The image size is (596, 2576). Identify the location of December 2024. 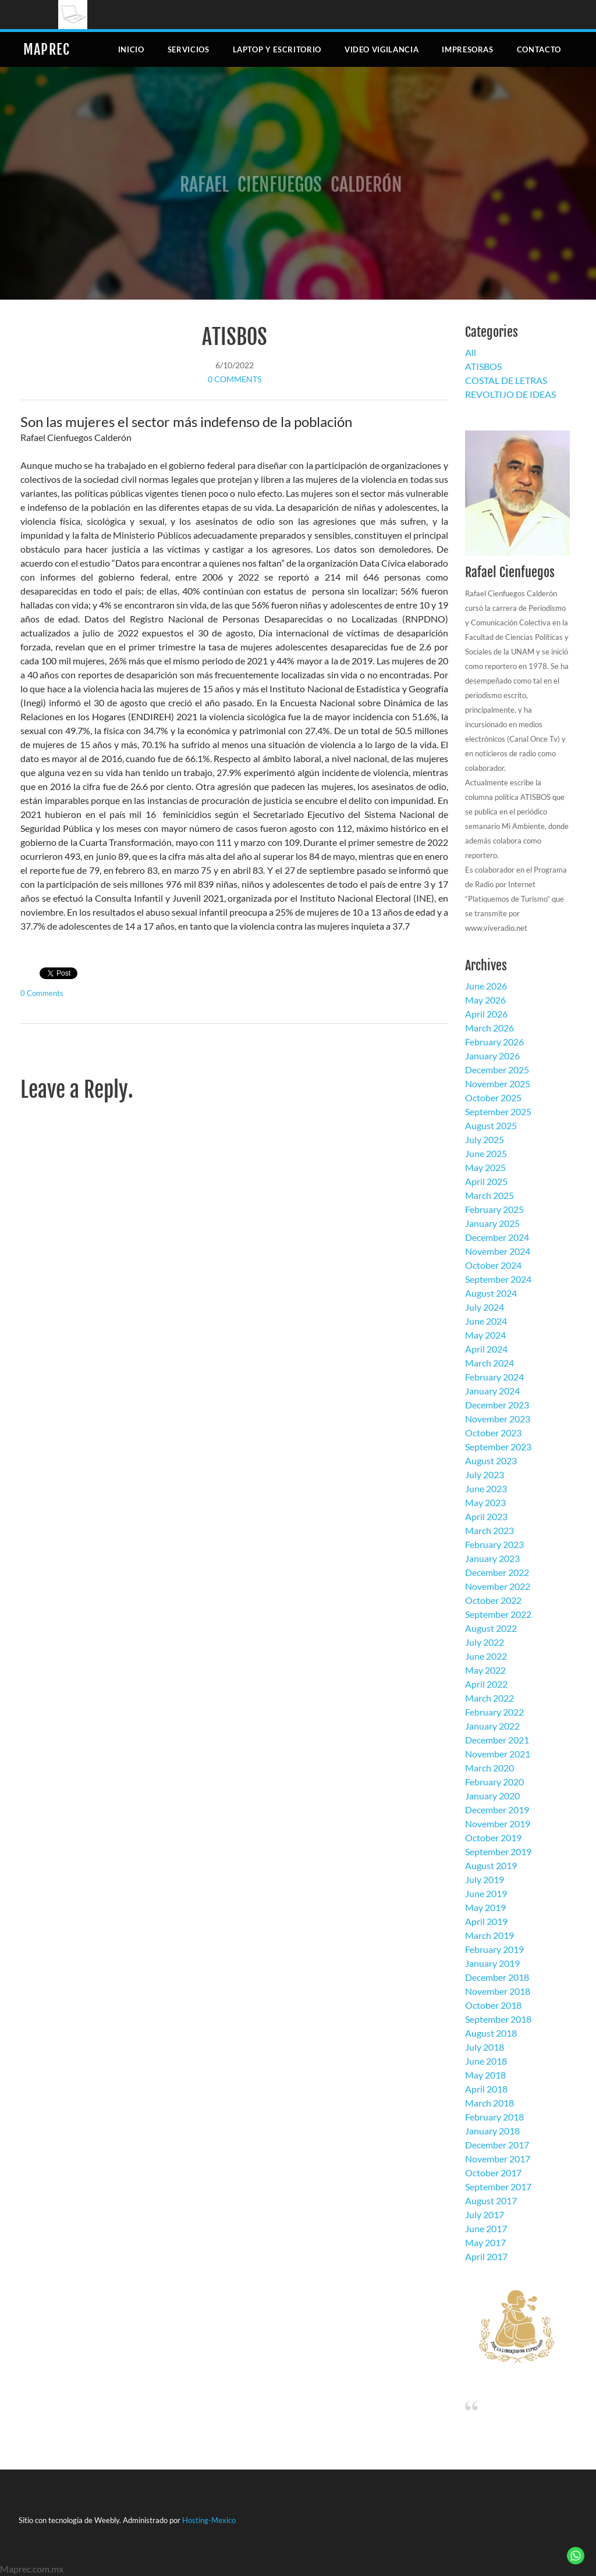
(497, 1237).